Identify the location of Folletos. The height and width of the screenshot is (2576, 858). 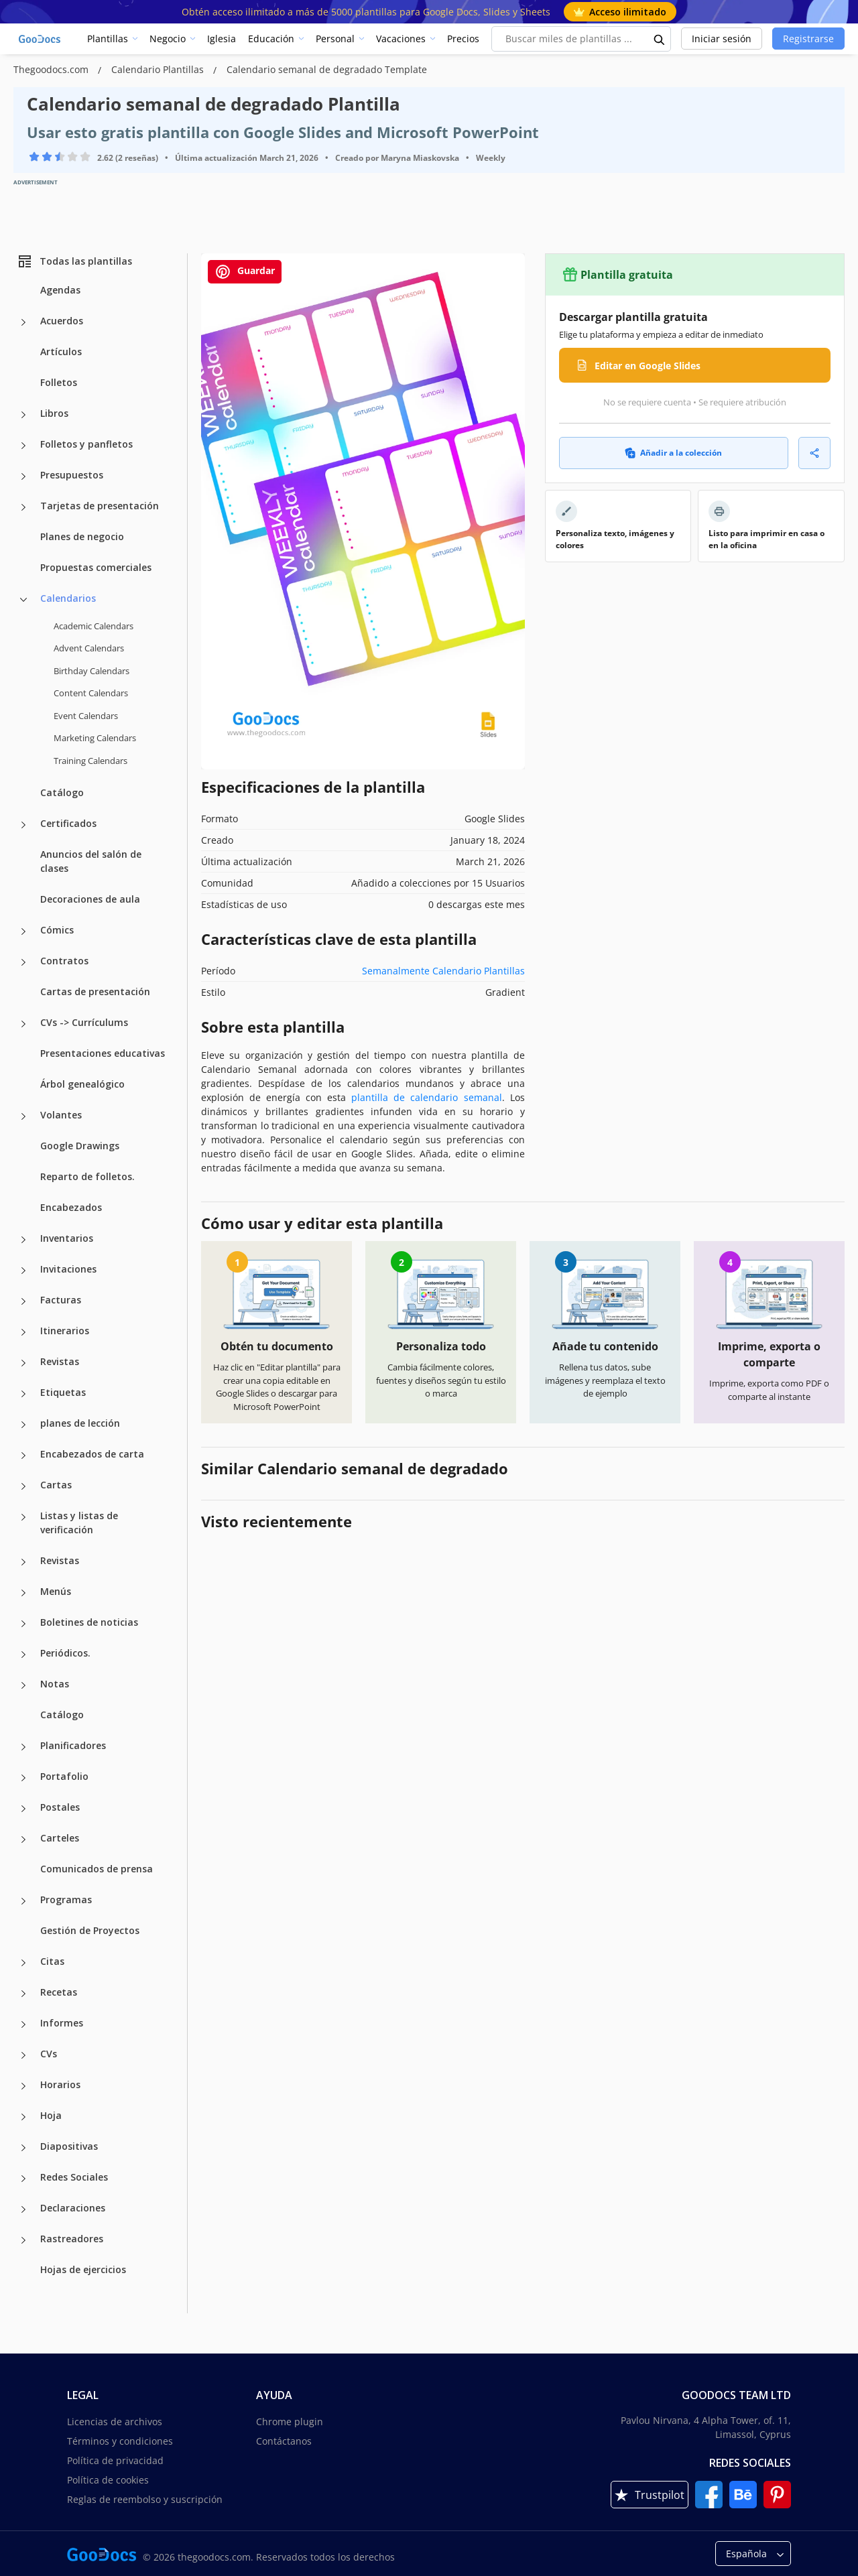
(58, 382).